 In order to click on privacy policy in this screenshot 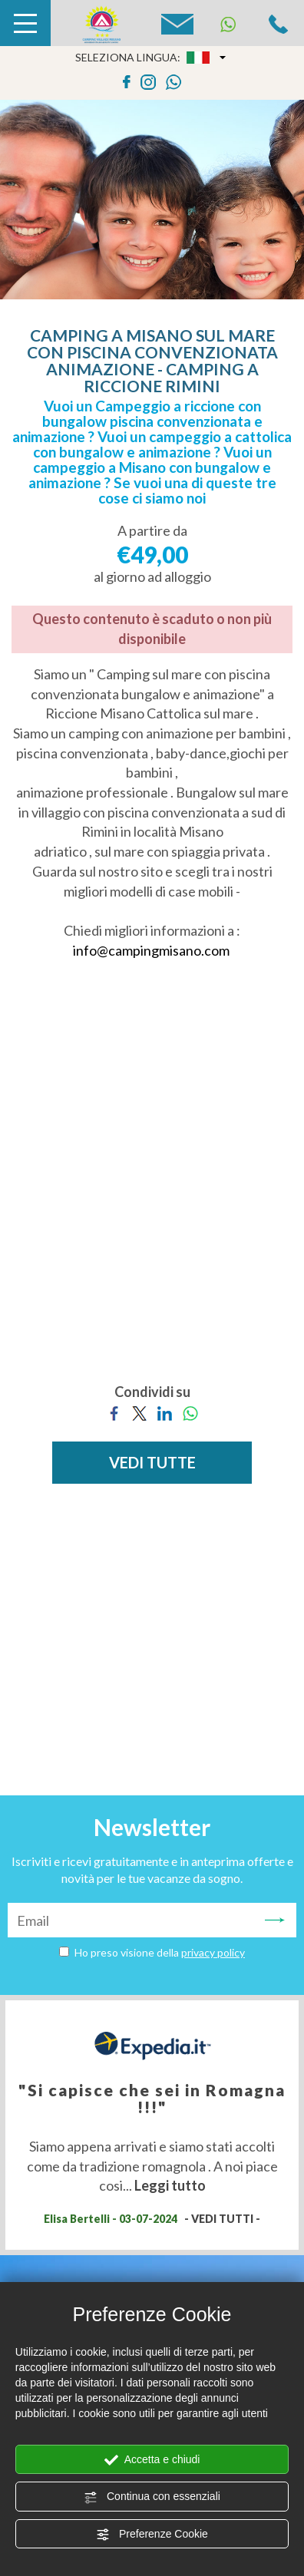, I will do `click(213, 1952)`.